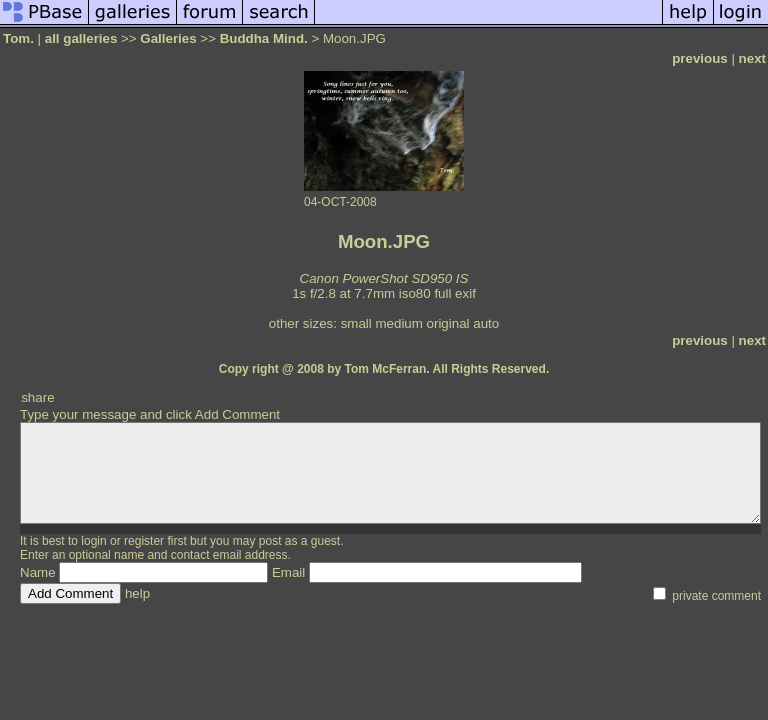  I want to click on auto, so click(486, 323).